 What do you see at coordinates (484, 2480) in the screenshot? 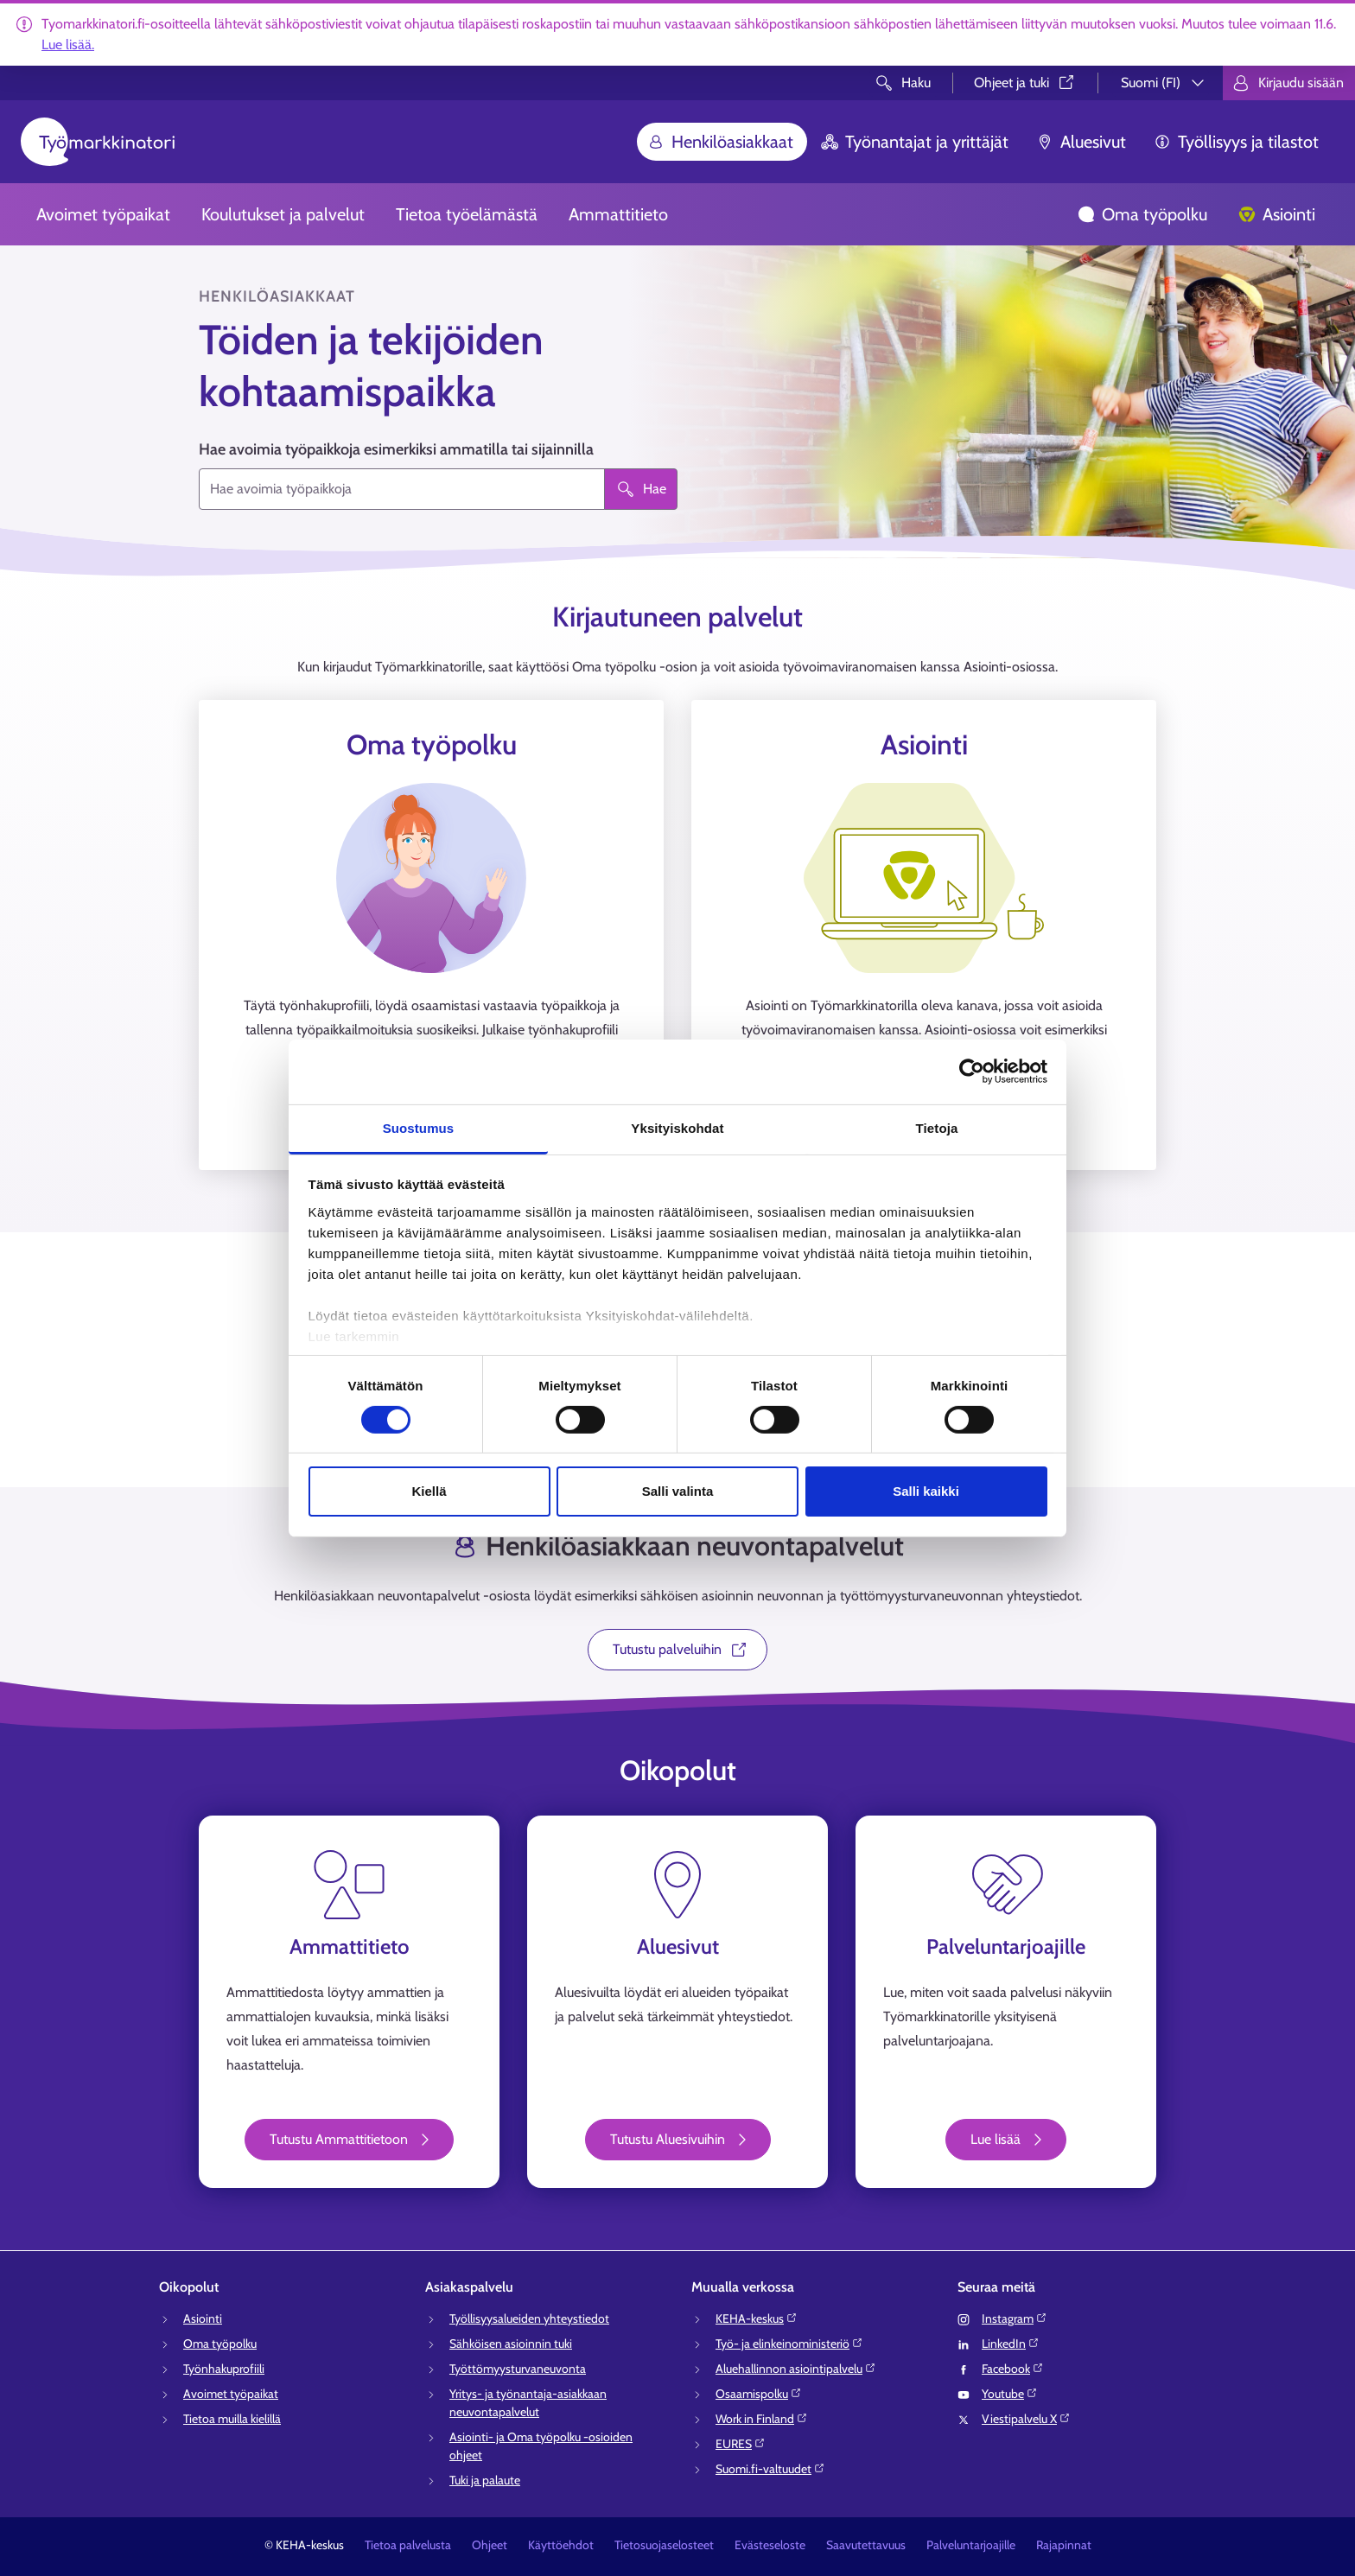
I see `Tuki ja palaute` at bounding box center [484, 2480].